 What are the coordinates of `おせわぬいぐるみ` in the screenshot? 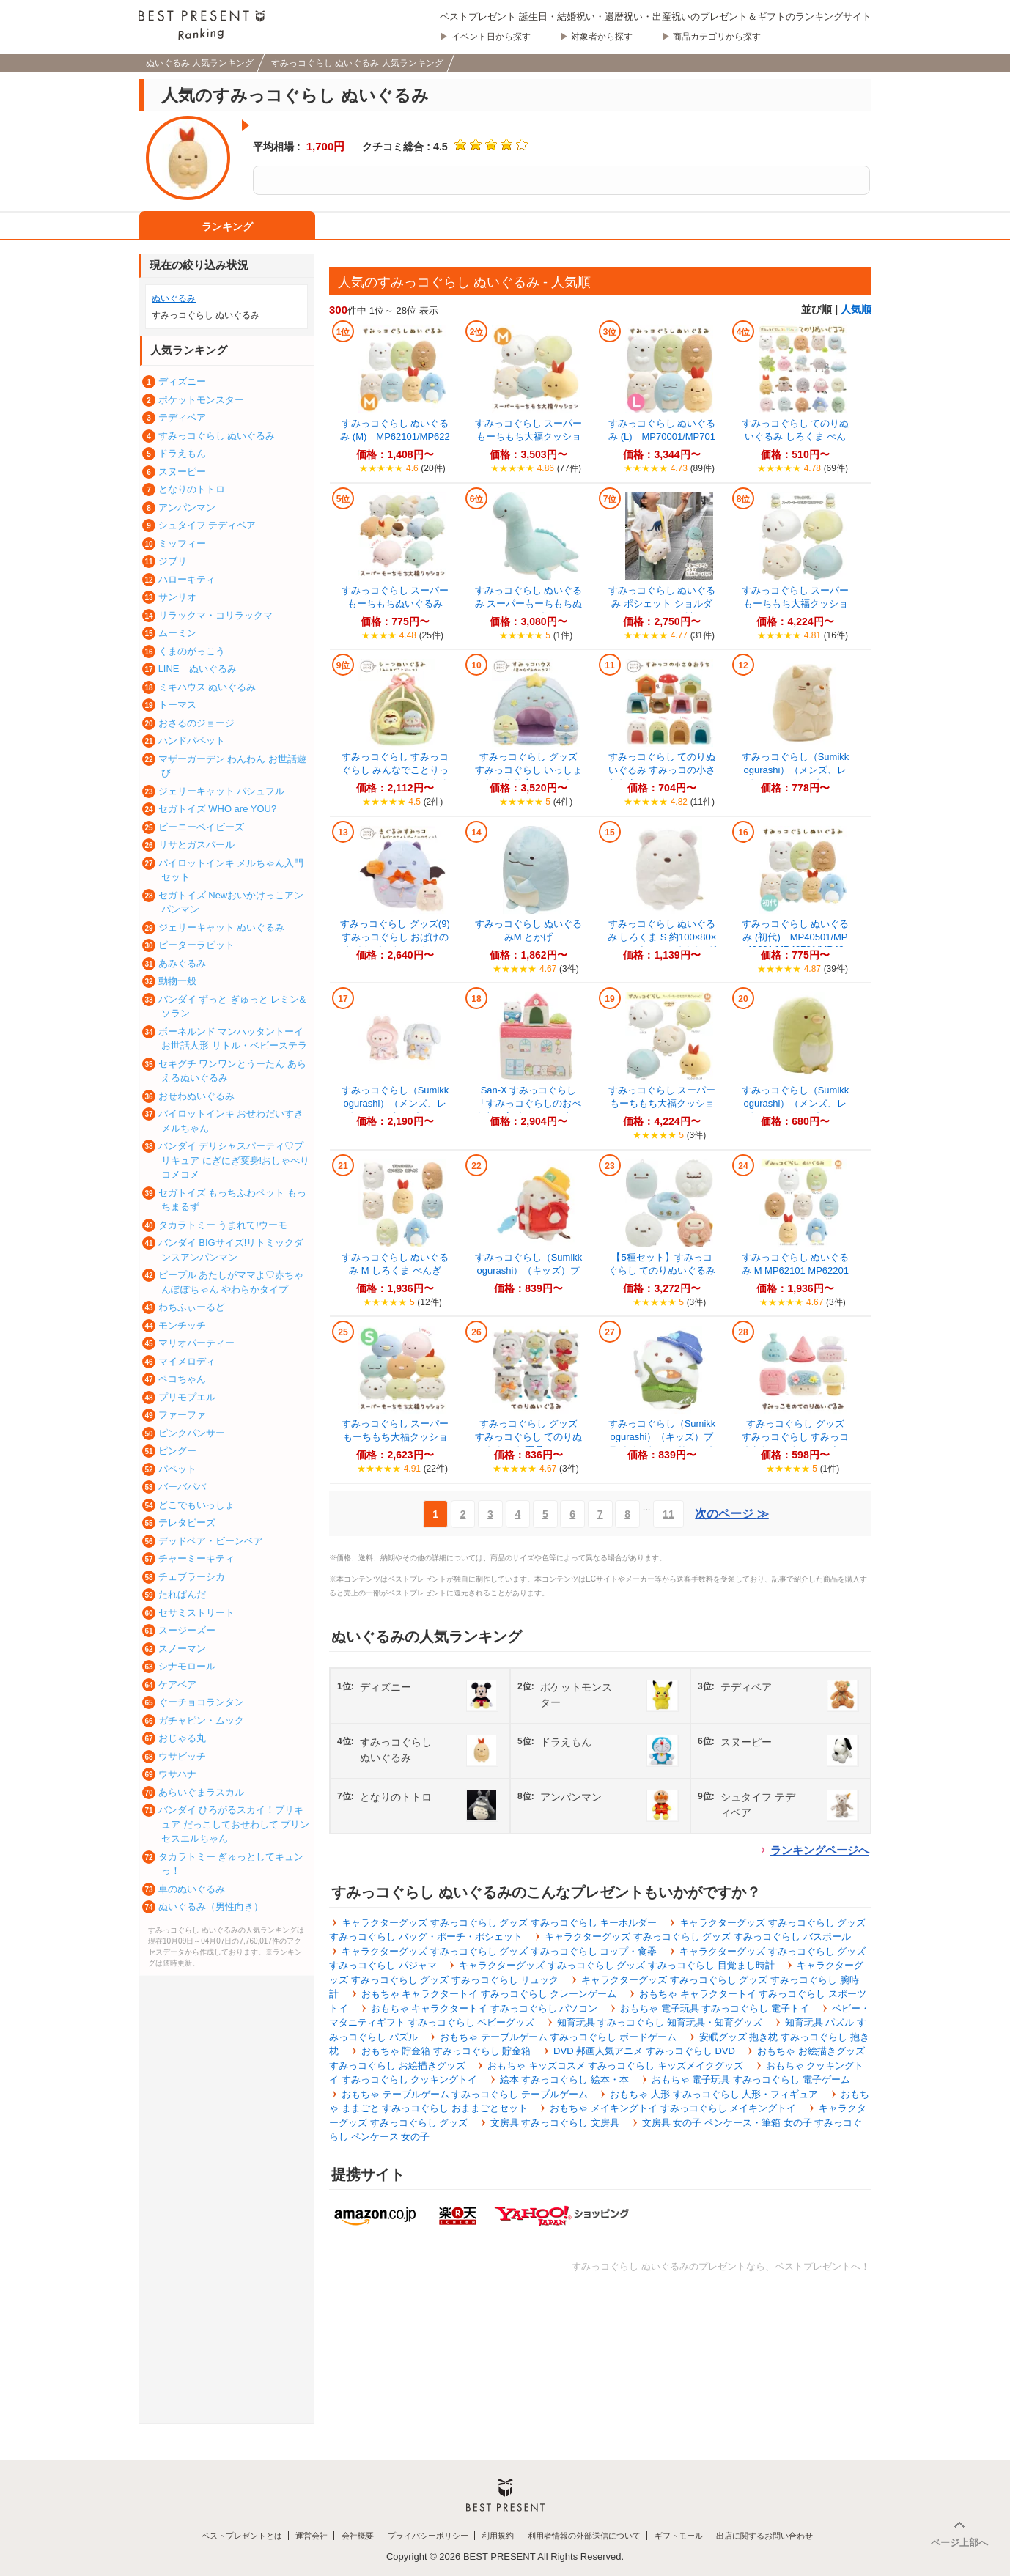 It's located at (196, 1095).